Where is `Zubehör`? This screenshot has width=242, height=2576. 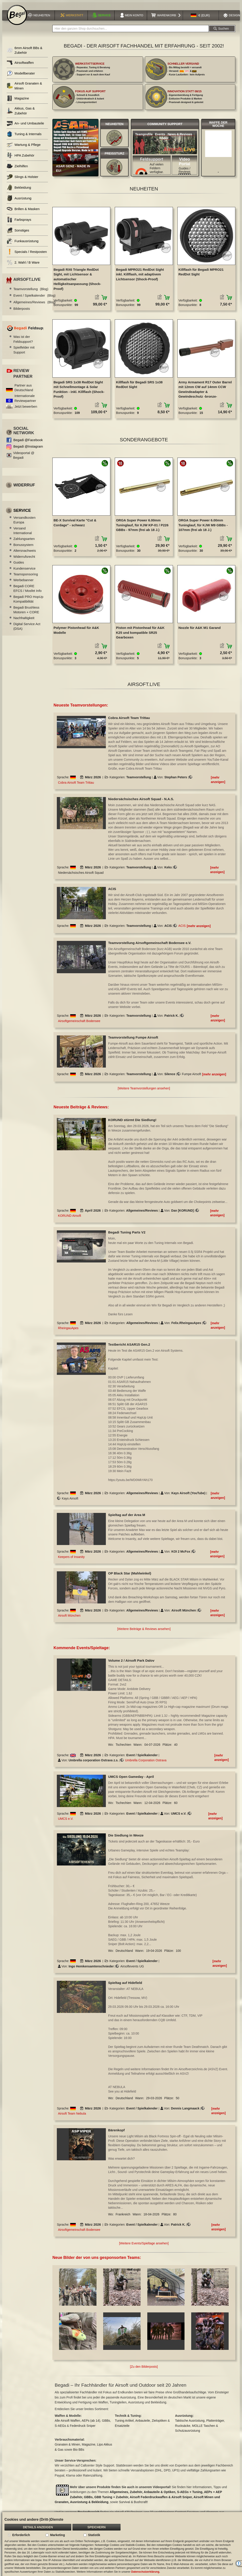
Zubehör is located at coordinates (136, 2497).